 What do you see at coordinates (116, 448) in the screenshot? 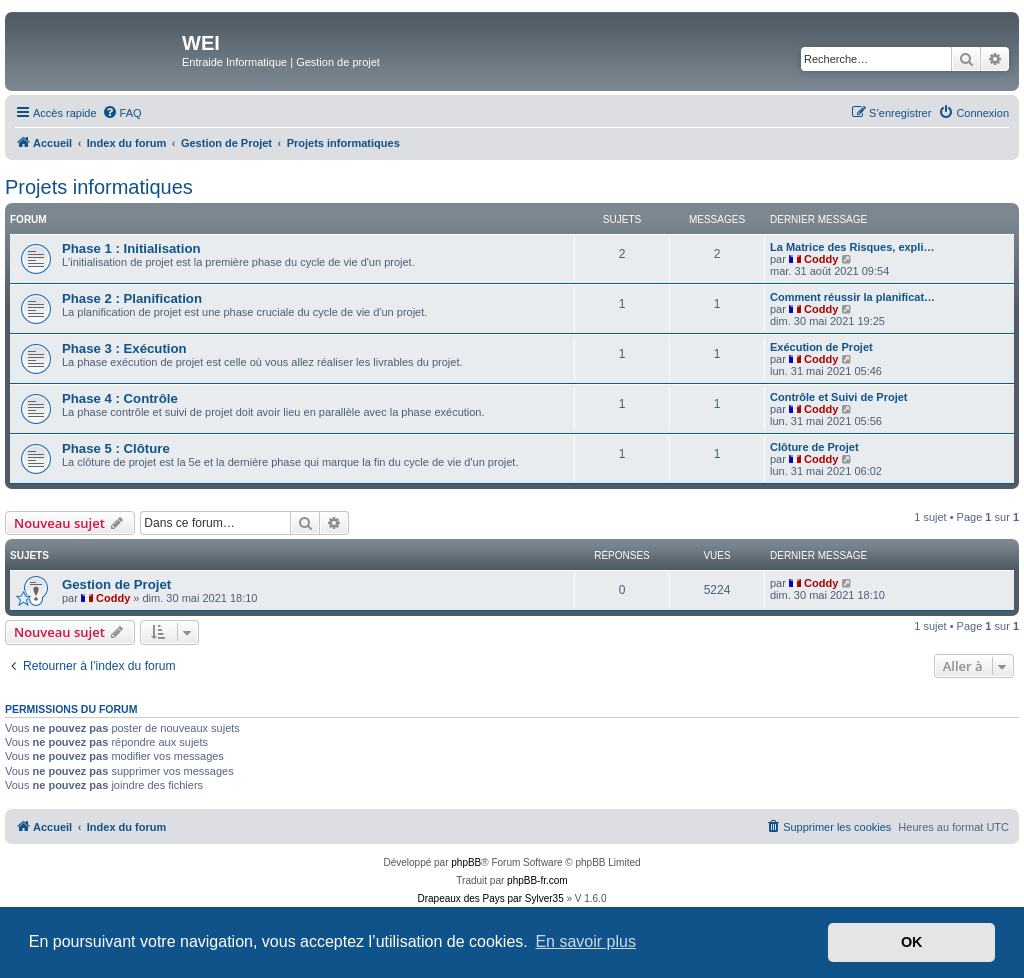
I see `Phase 5 : Clôture` at bounding box center [116, 448].